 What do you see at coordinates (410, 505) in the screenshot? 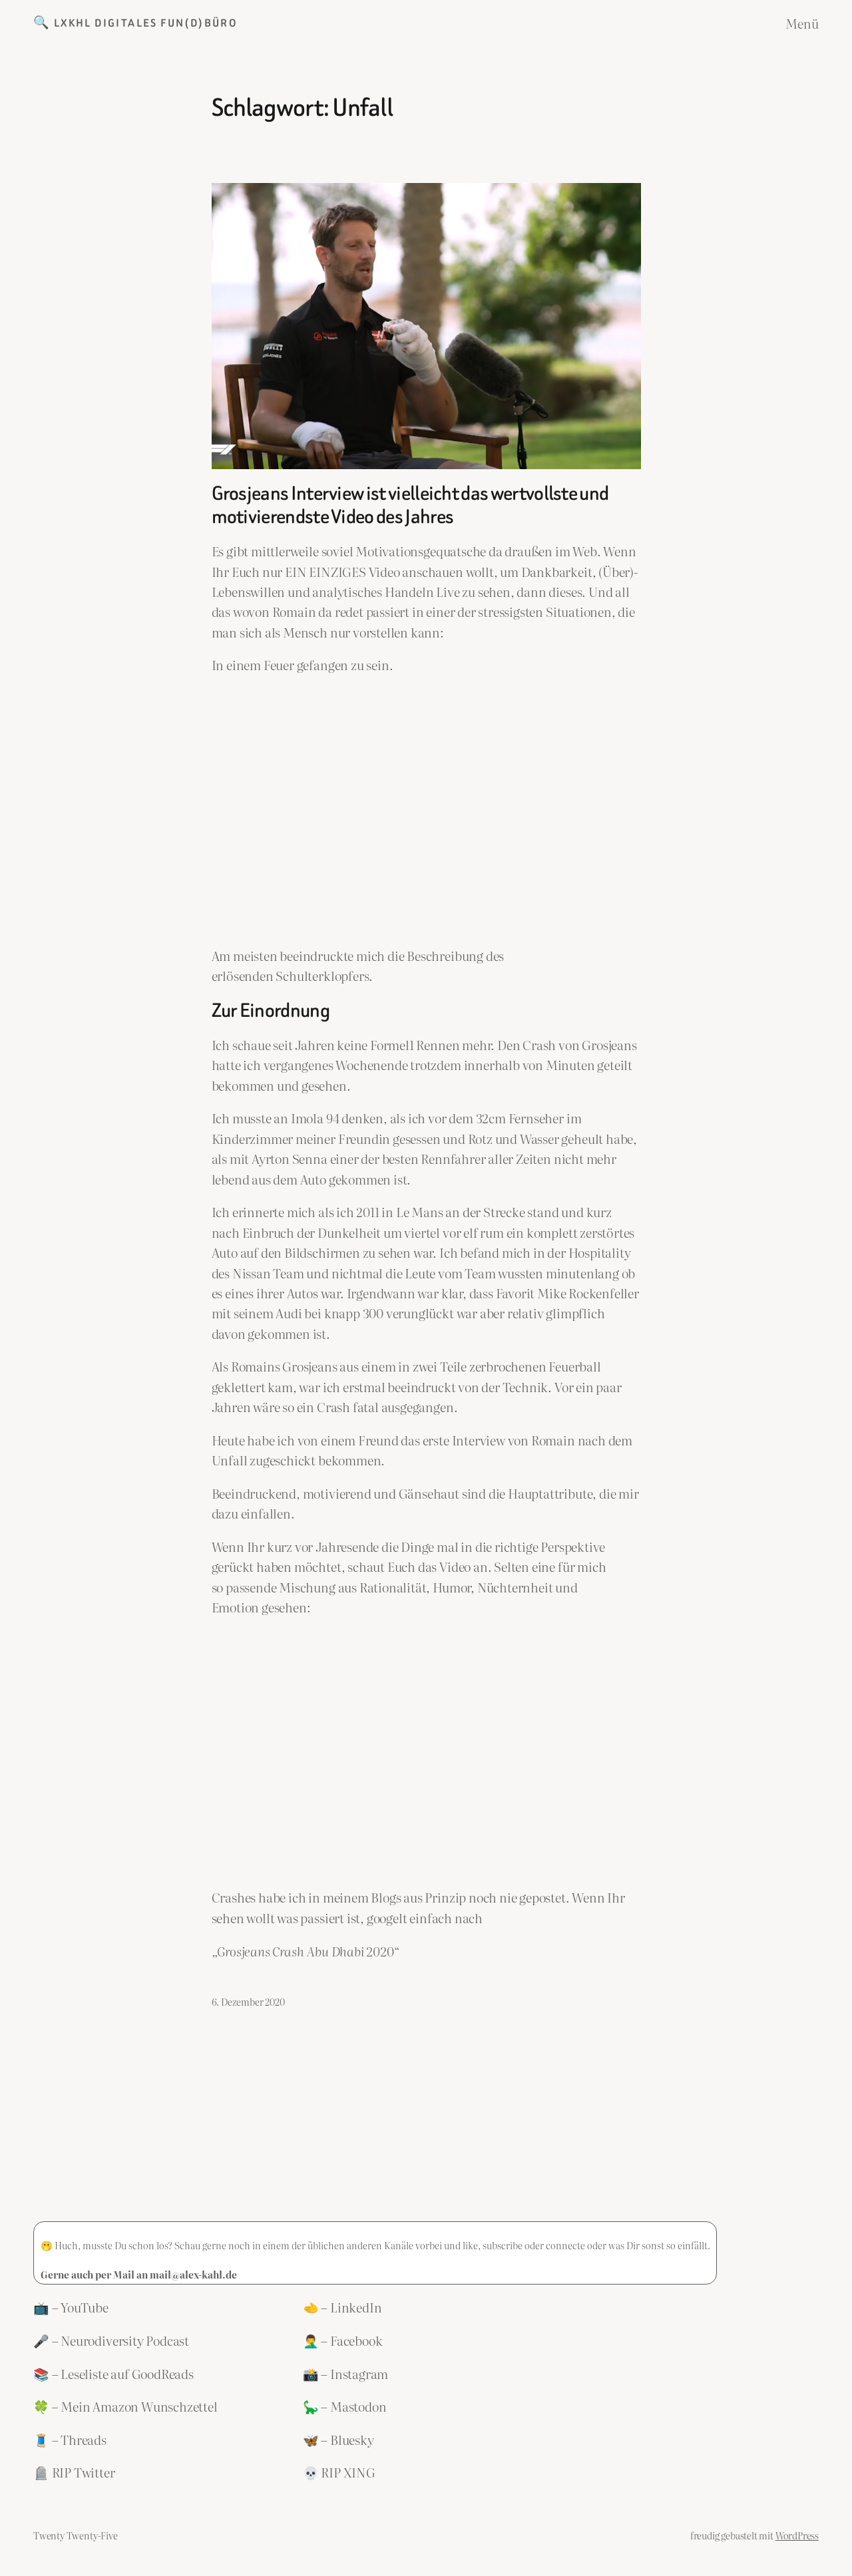
I see `Grosjeans Interview ist vielleicht das wertvollste und motivierendste Video des Jahres` at bounding box center [410, 505].